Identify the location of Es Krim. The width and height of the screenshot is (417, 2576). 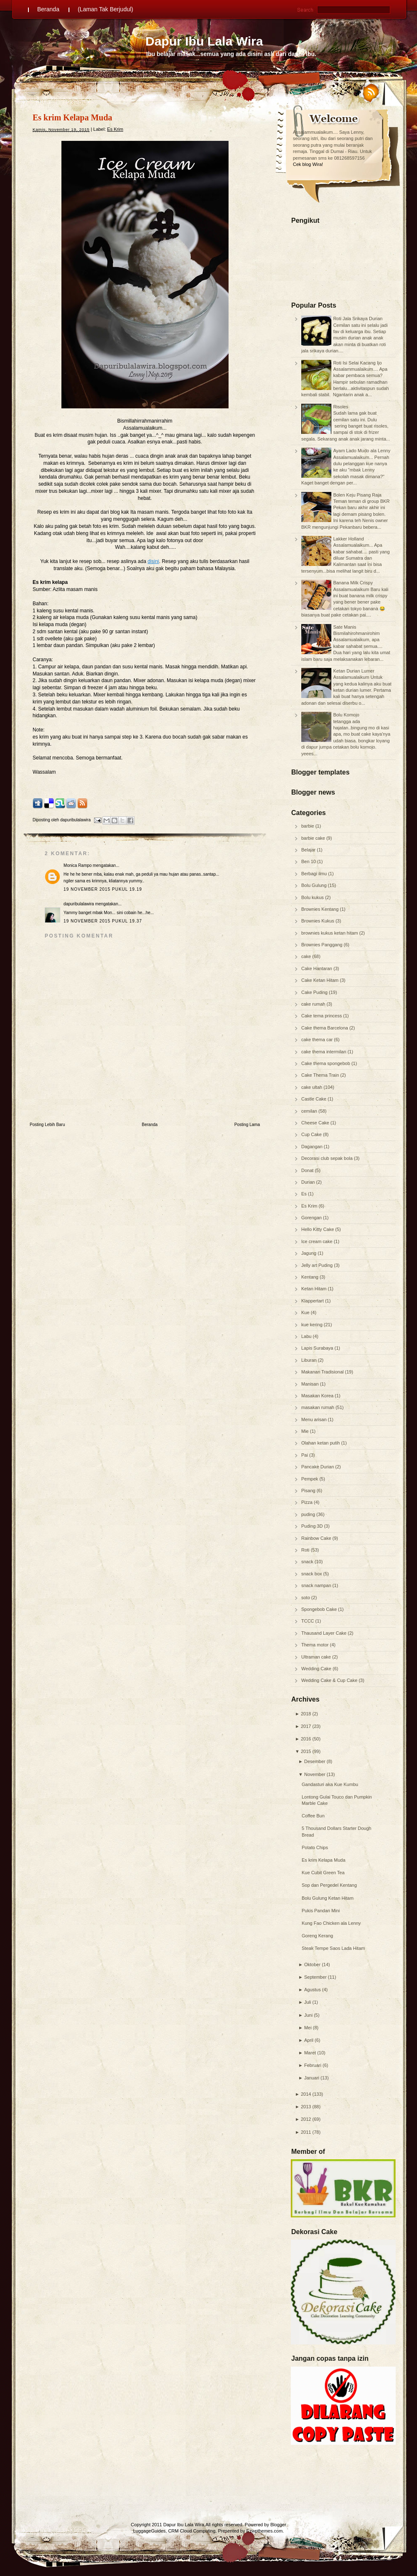
(310, 1205).